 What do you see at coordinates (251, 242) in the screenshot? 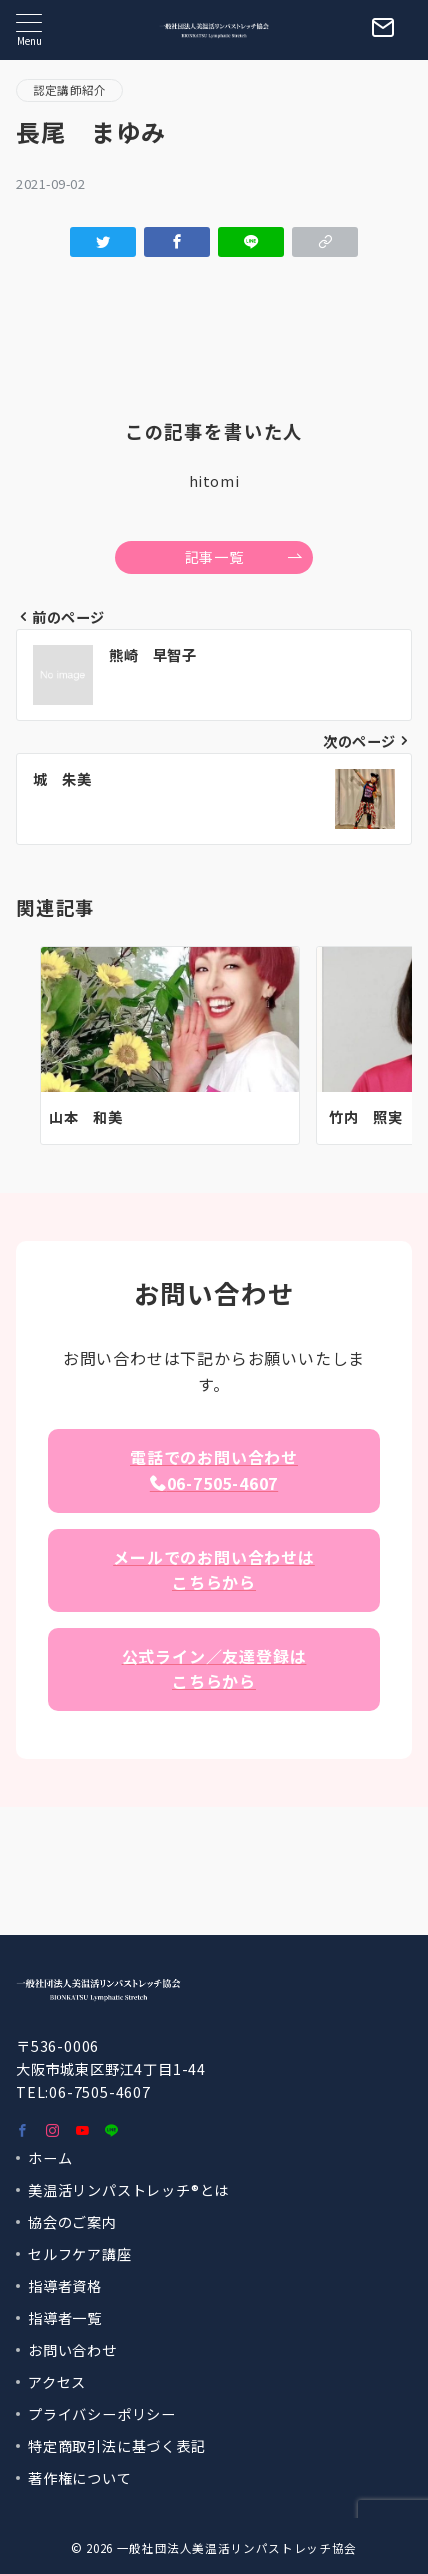
I see `[LINEでシェア]` at bounding box center [251, 242].